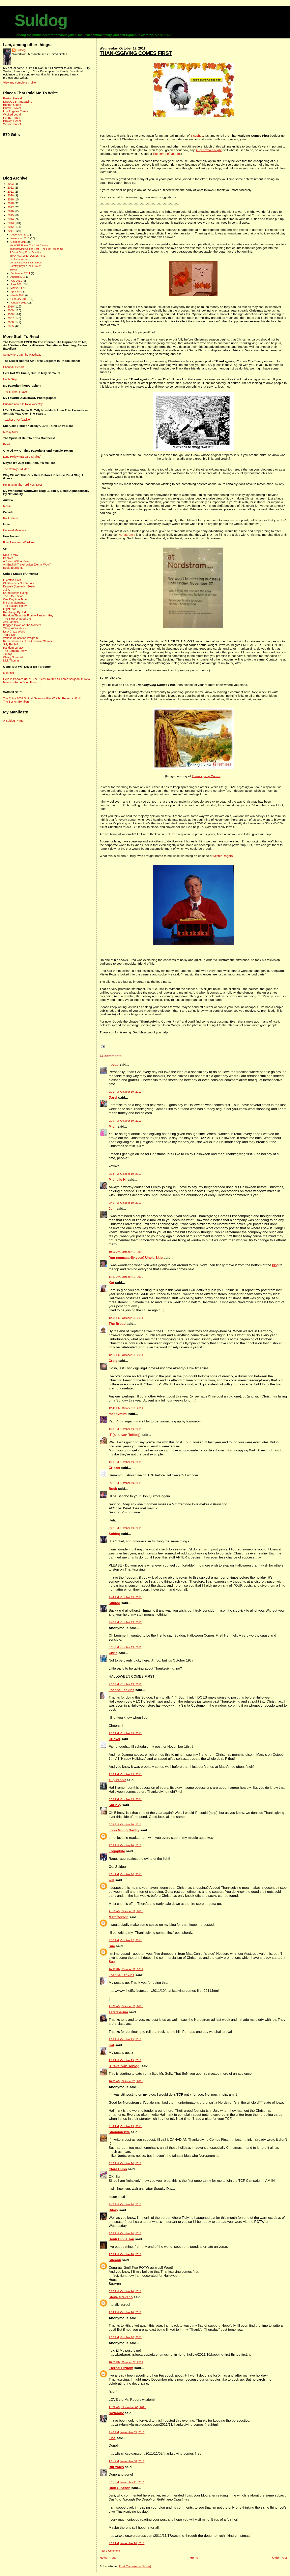 This screenshot has height=2576, width=290. Describe the element at coordinates (113, 1653) in the screenshot. I see `Chris` at that location.